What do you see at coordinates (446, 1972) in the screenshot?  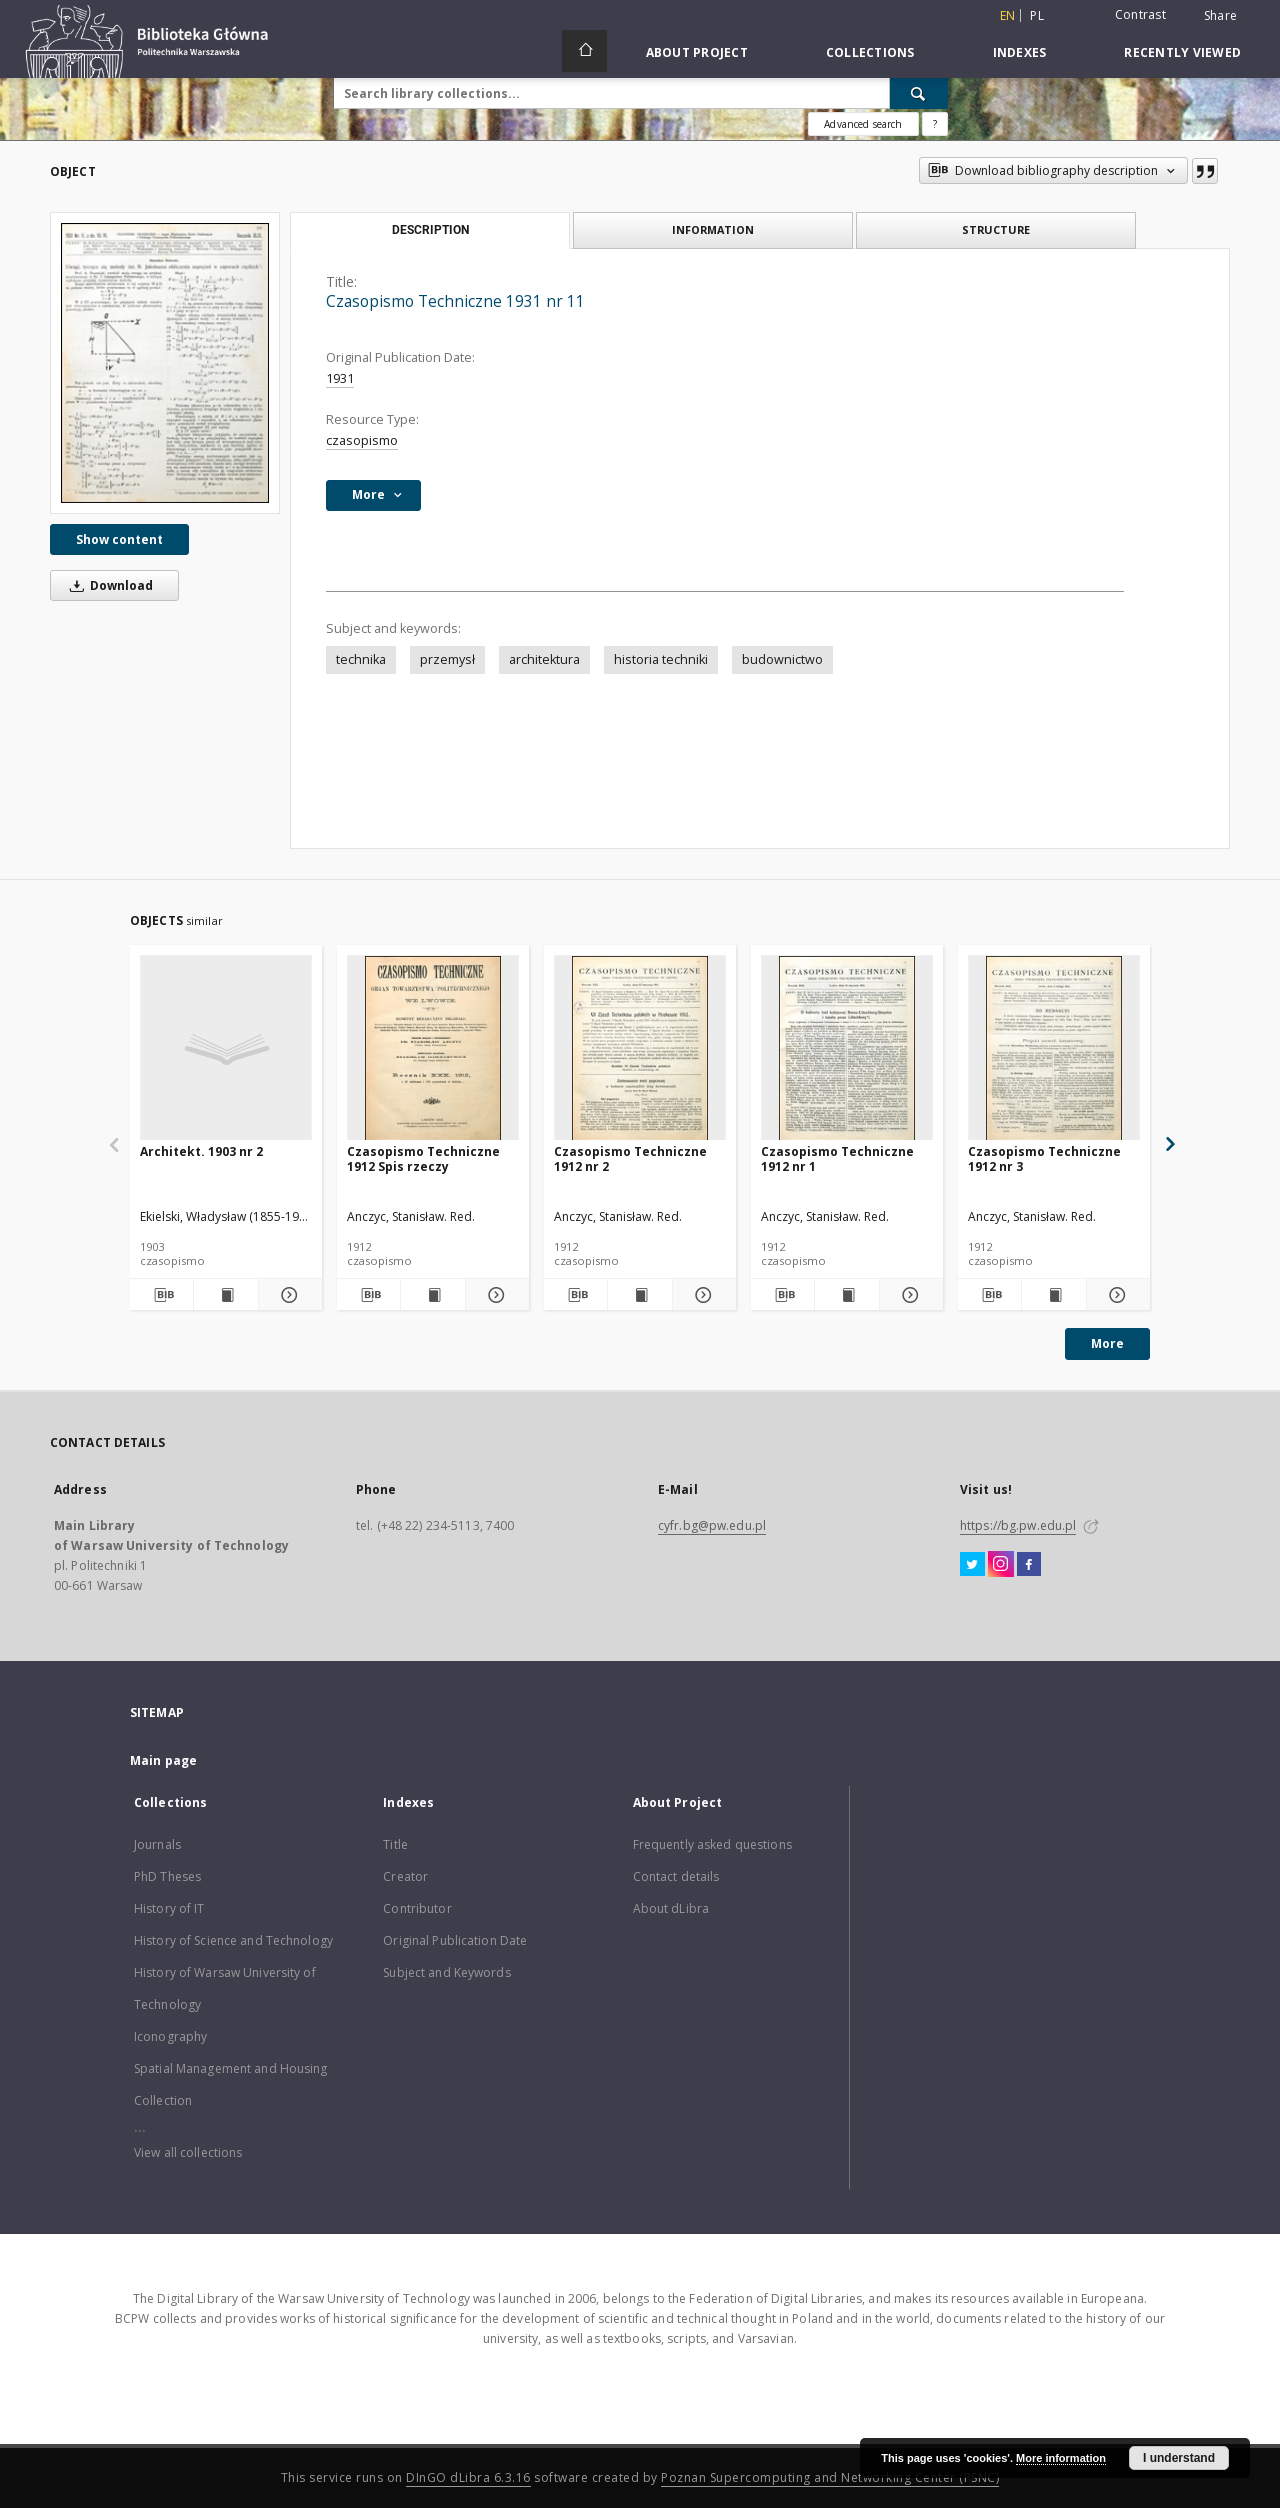 I see `Subject and Keywords` at bounding box center [446, 1972].